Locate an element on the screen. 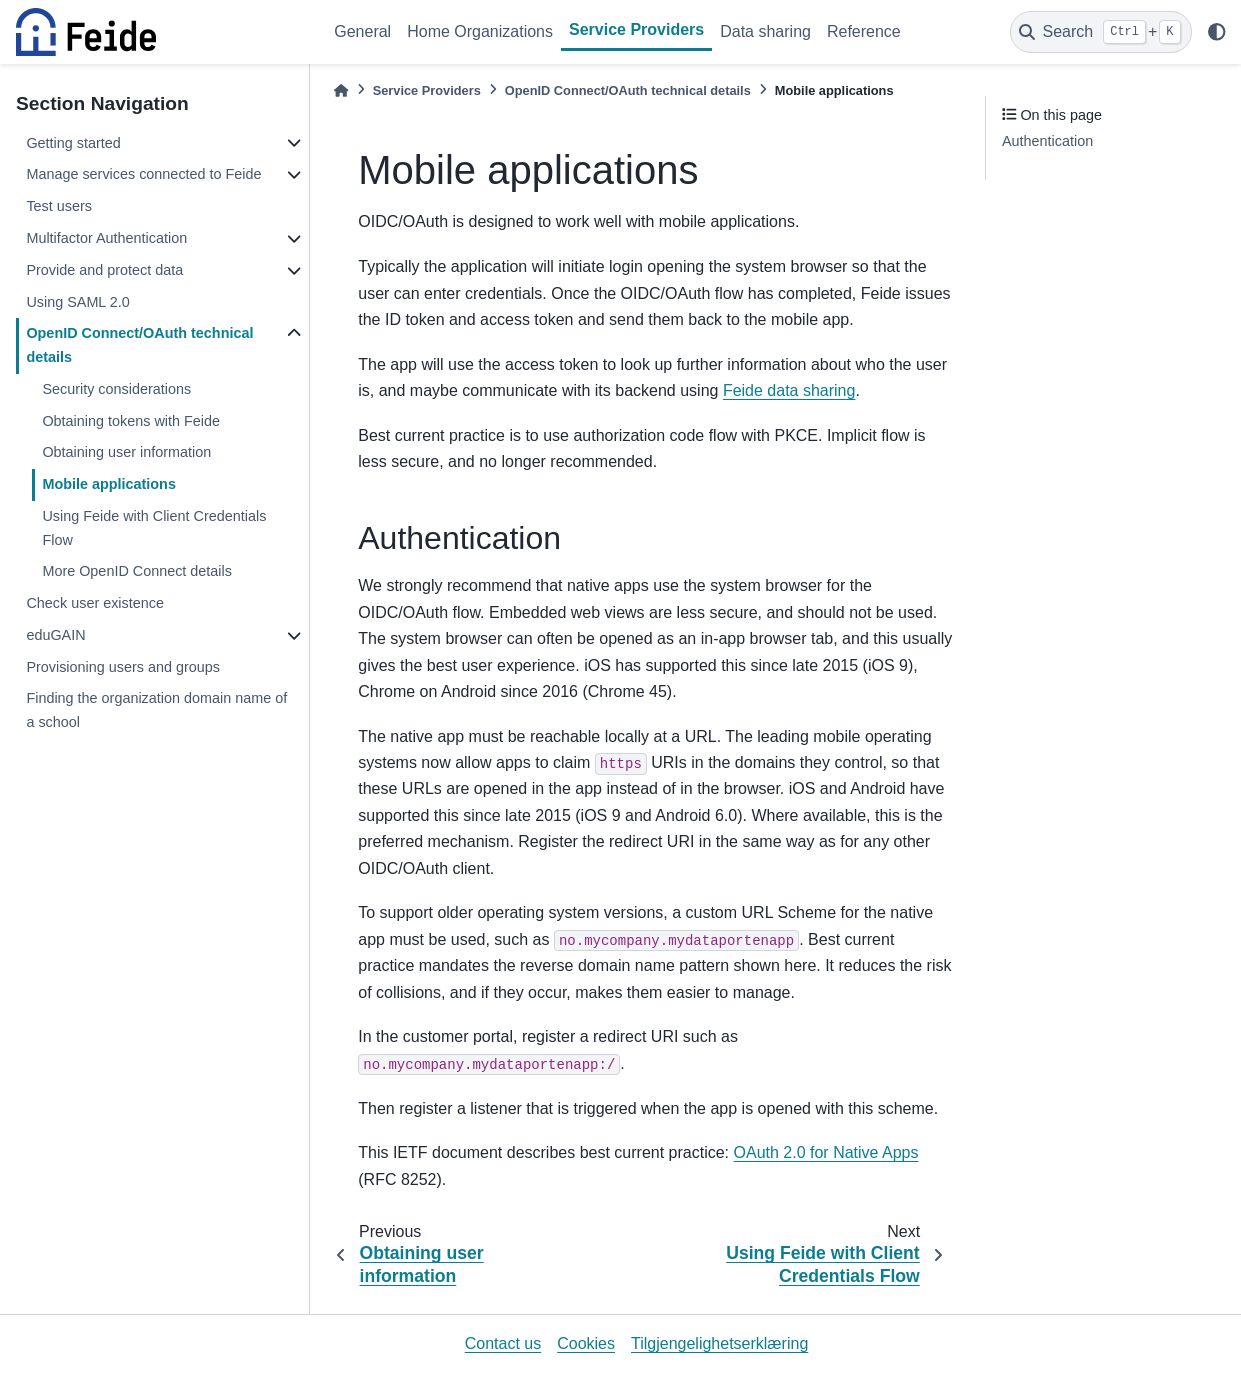  [Home] is located at coordinates (341, 90).